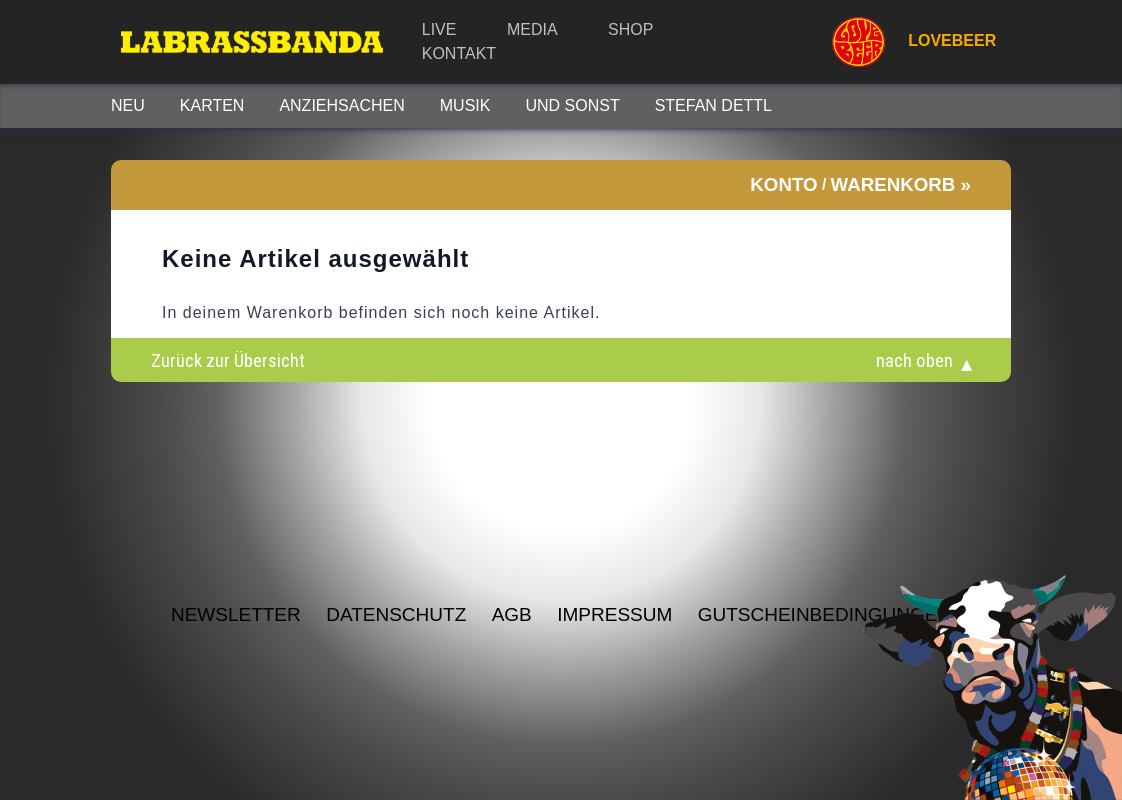  Describe the element at coordinates (212, 105) in the screenshot. I see `Karten` at that location.